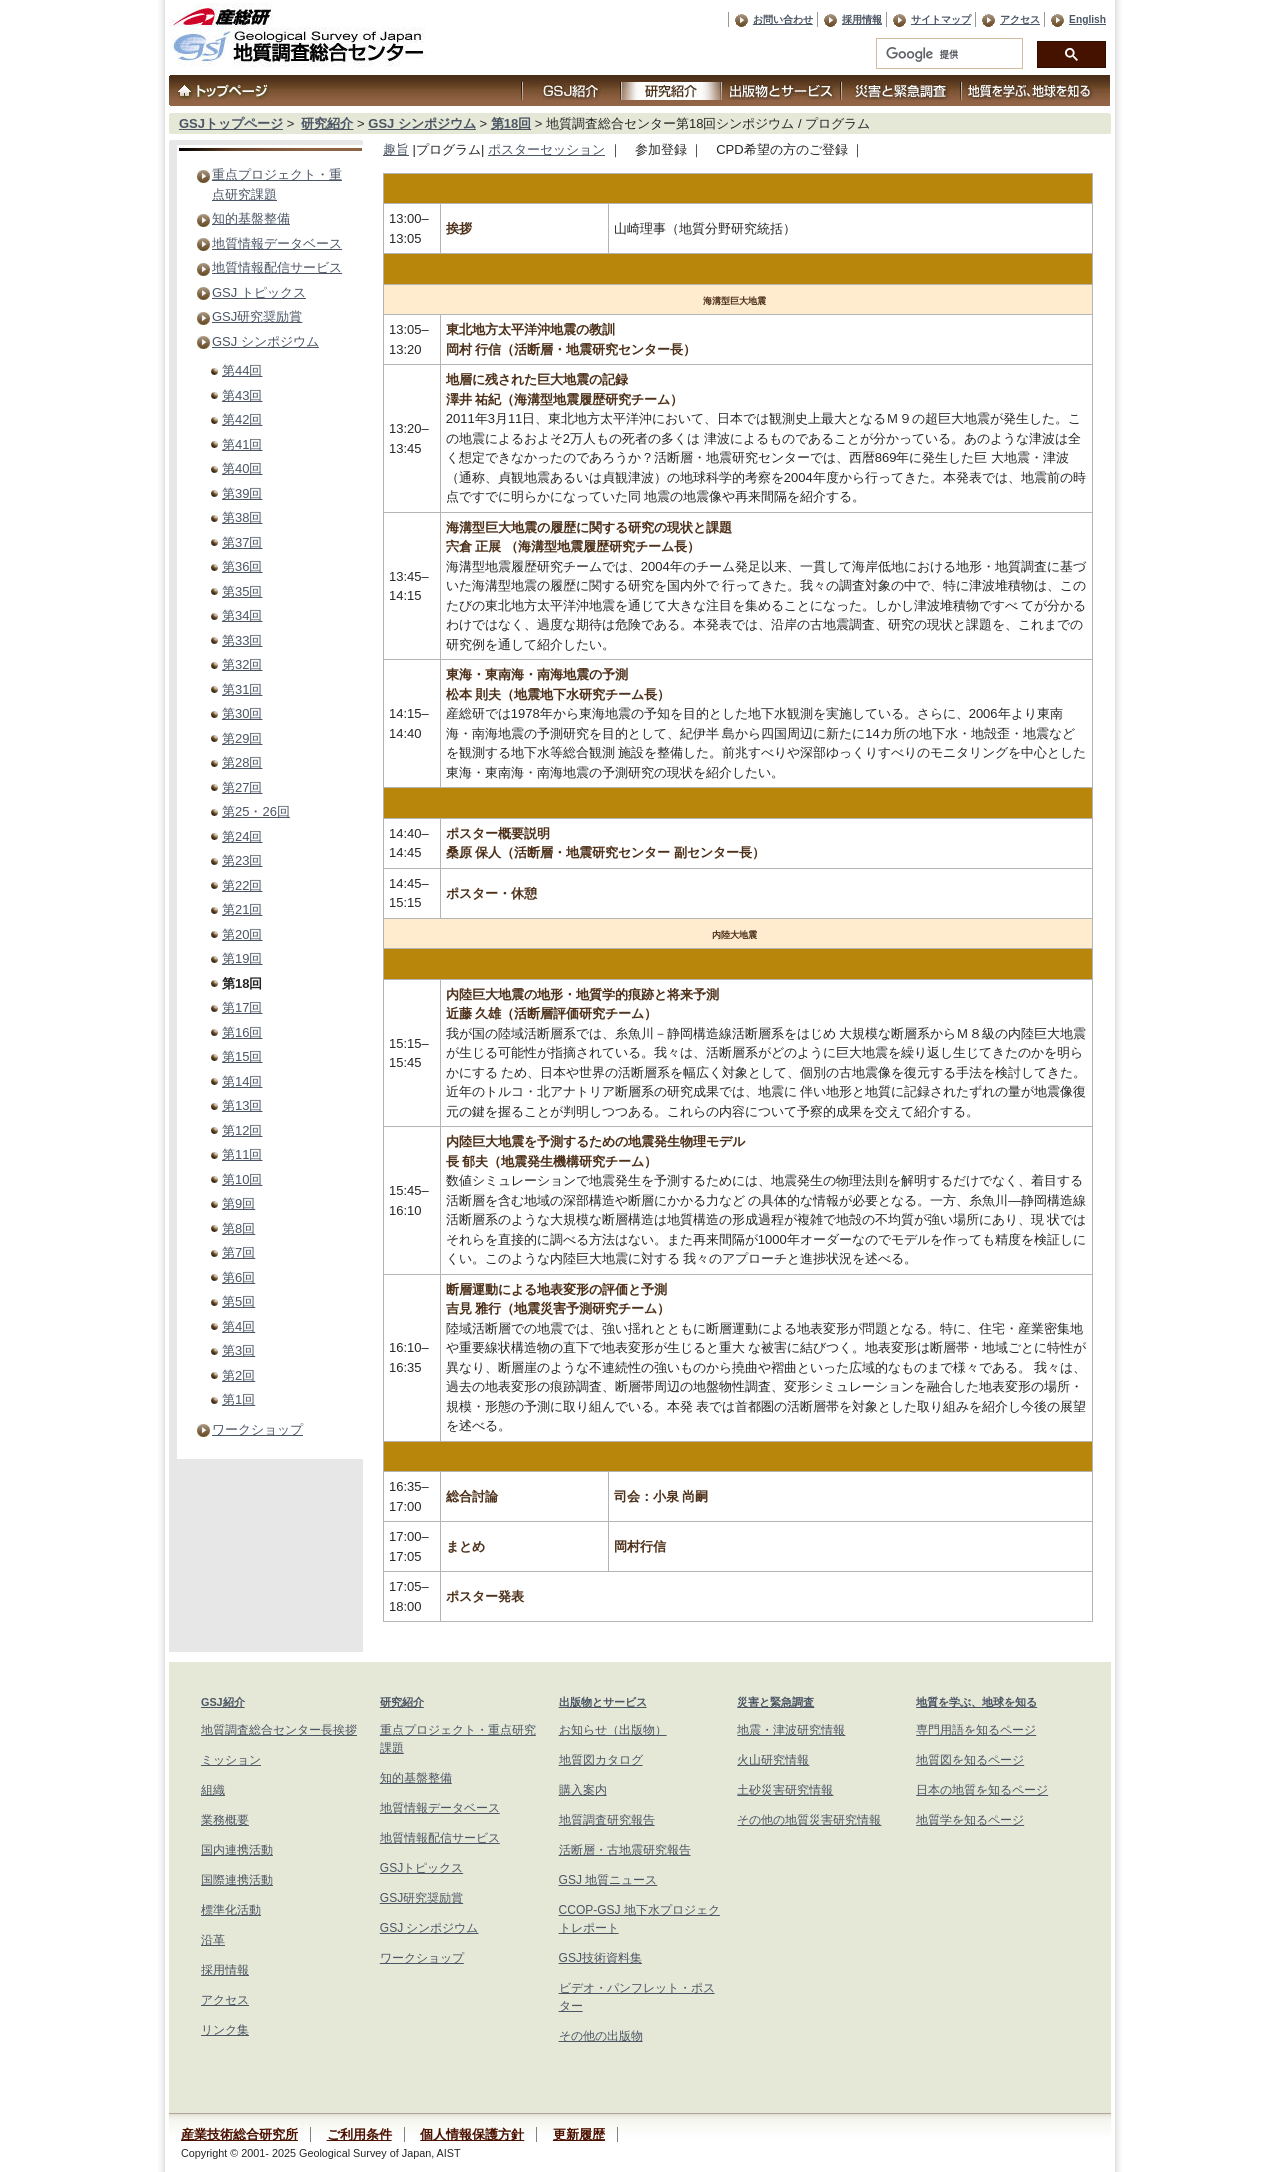  What do you see at coordinates (242, 1179) in the screenshot?
I see `第10回` at bounding box center [242, 1179].